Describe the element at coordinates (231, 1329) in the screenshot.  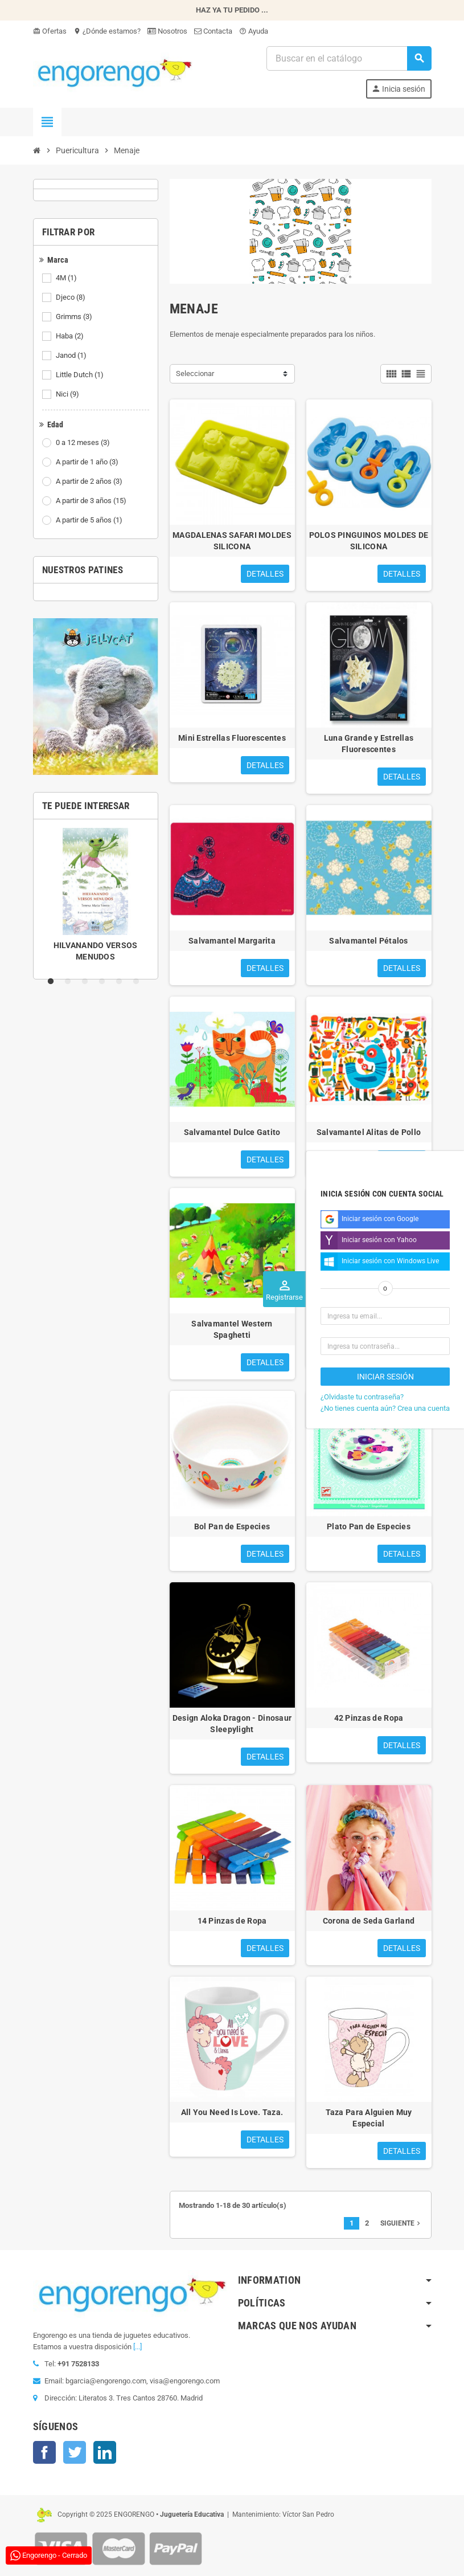
I see `Salvamantel Western Spaghetti` at that location.